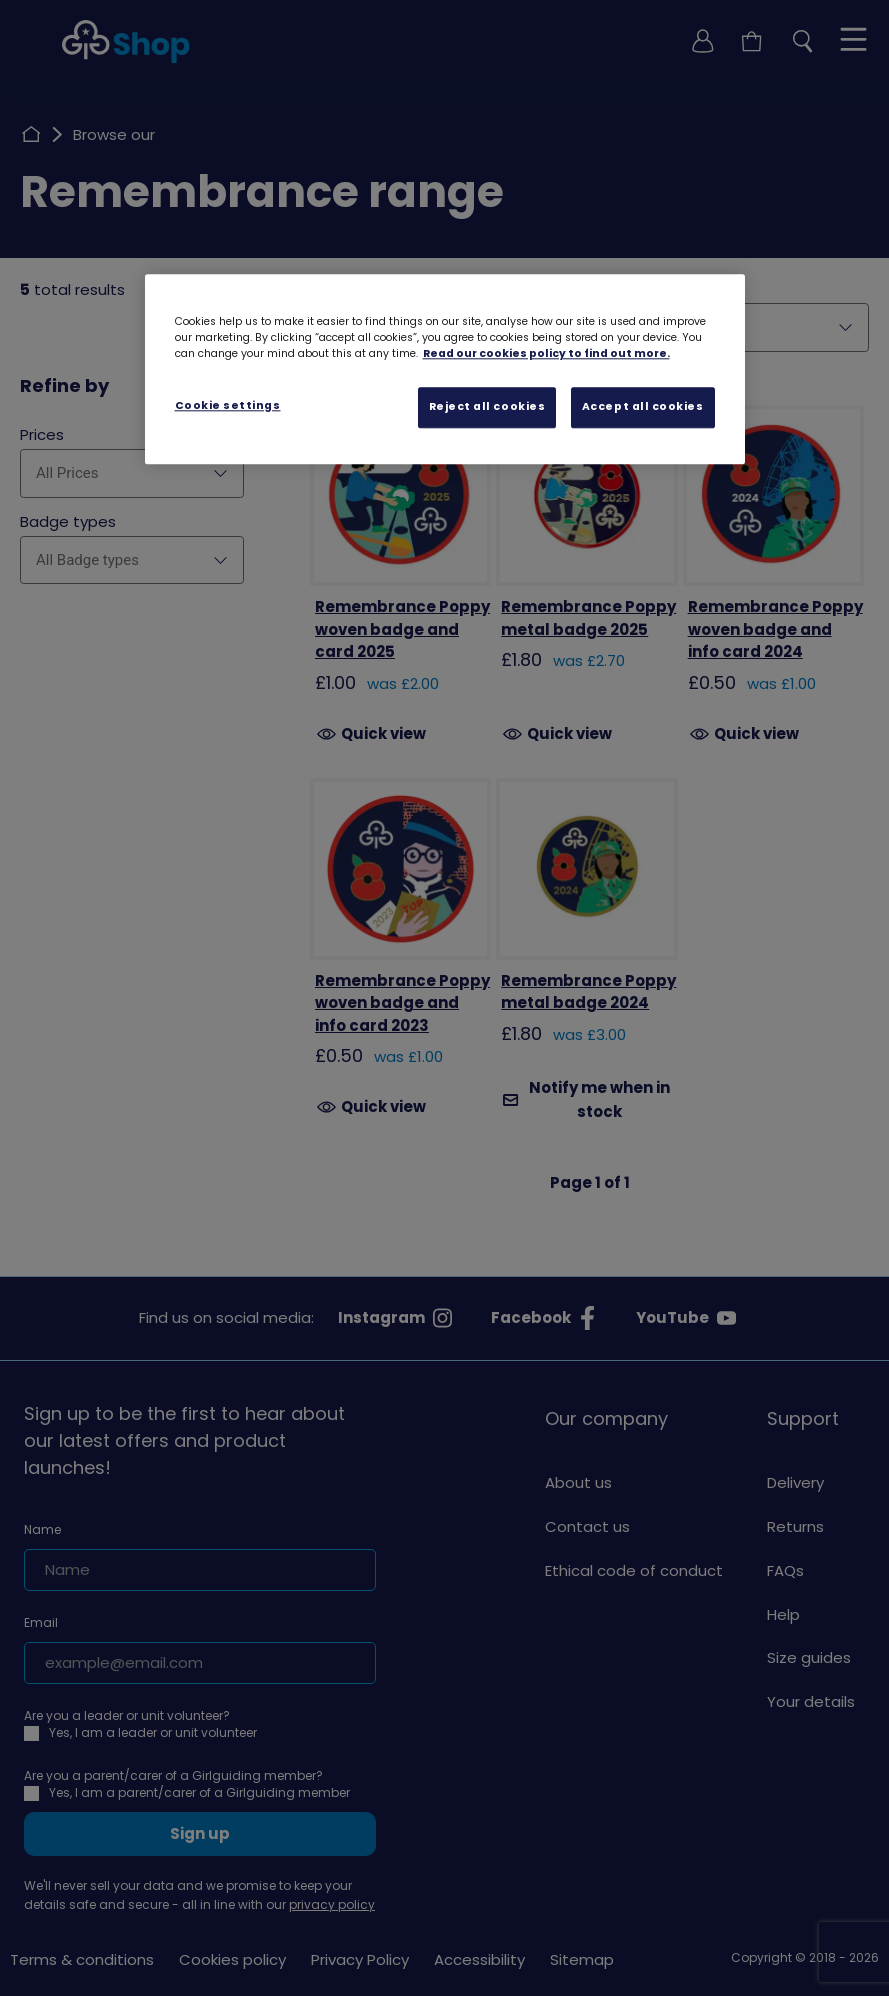  What do you see at coordinates (445, 370) in the screenshot?
I see `[region]` at bounding box center [445, 370].